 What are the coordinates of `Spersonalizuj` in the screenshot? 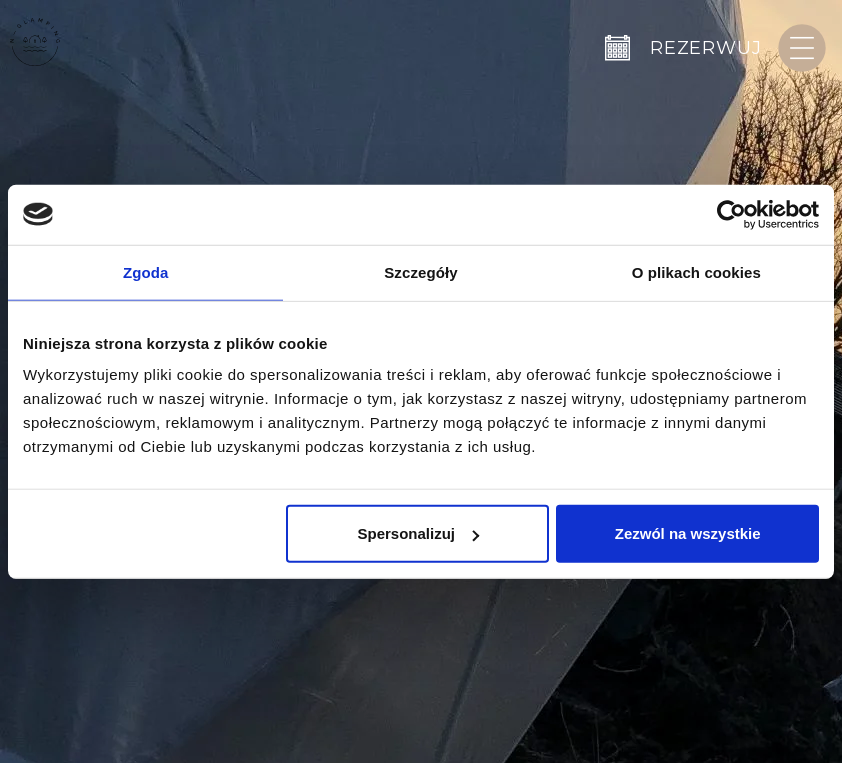 It's located at (418, 533).